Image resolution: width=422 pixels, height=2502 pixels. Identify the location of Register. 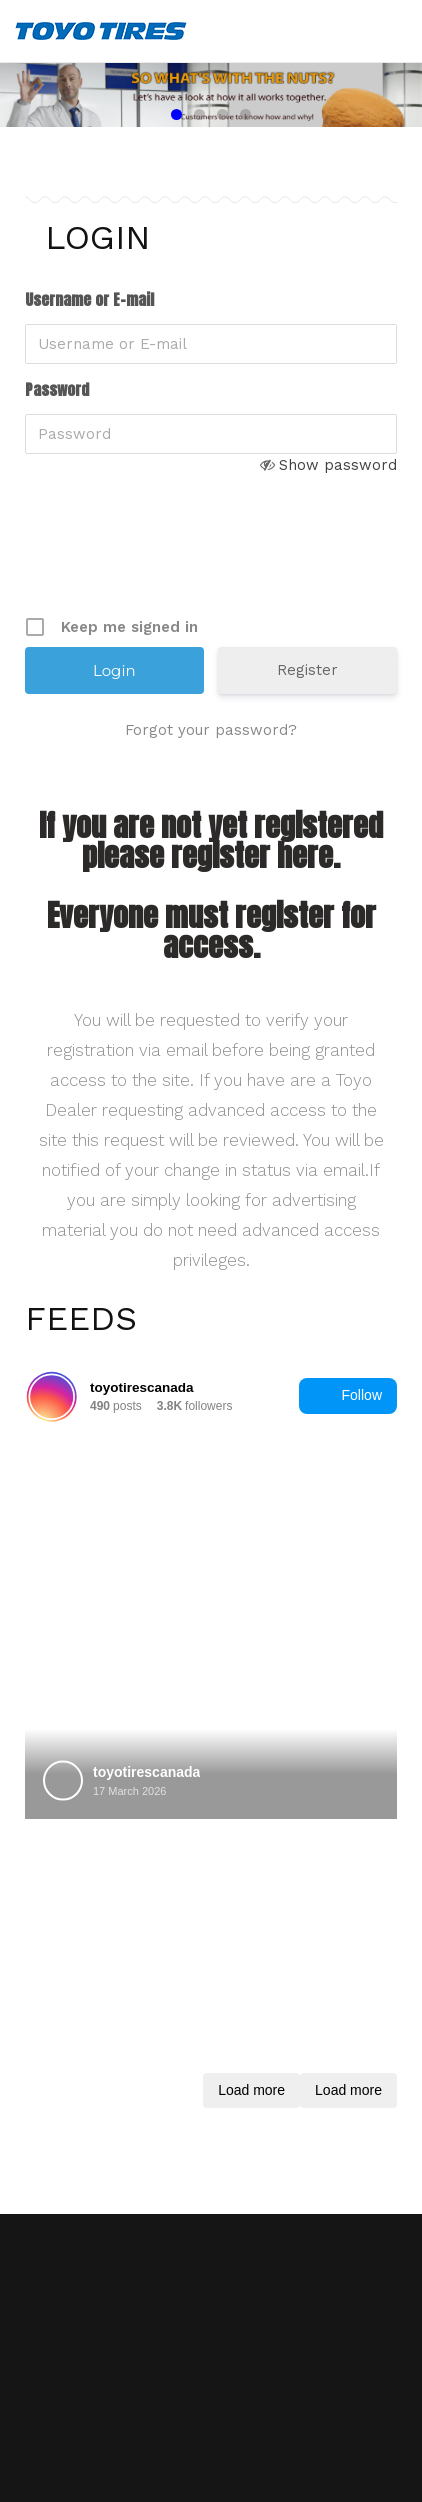
(307, 670).